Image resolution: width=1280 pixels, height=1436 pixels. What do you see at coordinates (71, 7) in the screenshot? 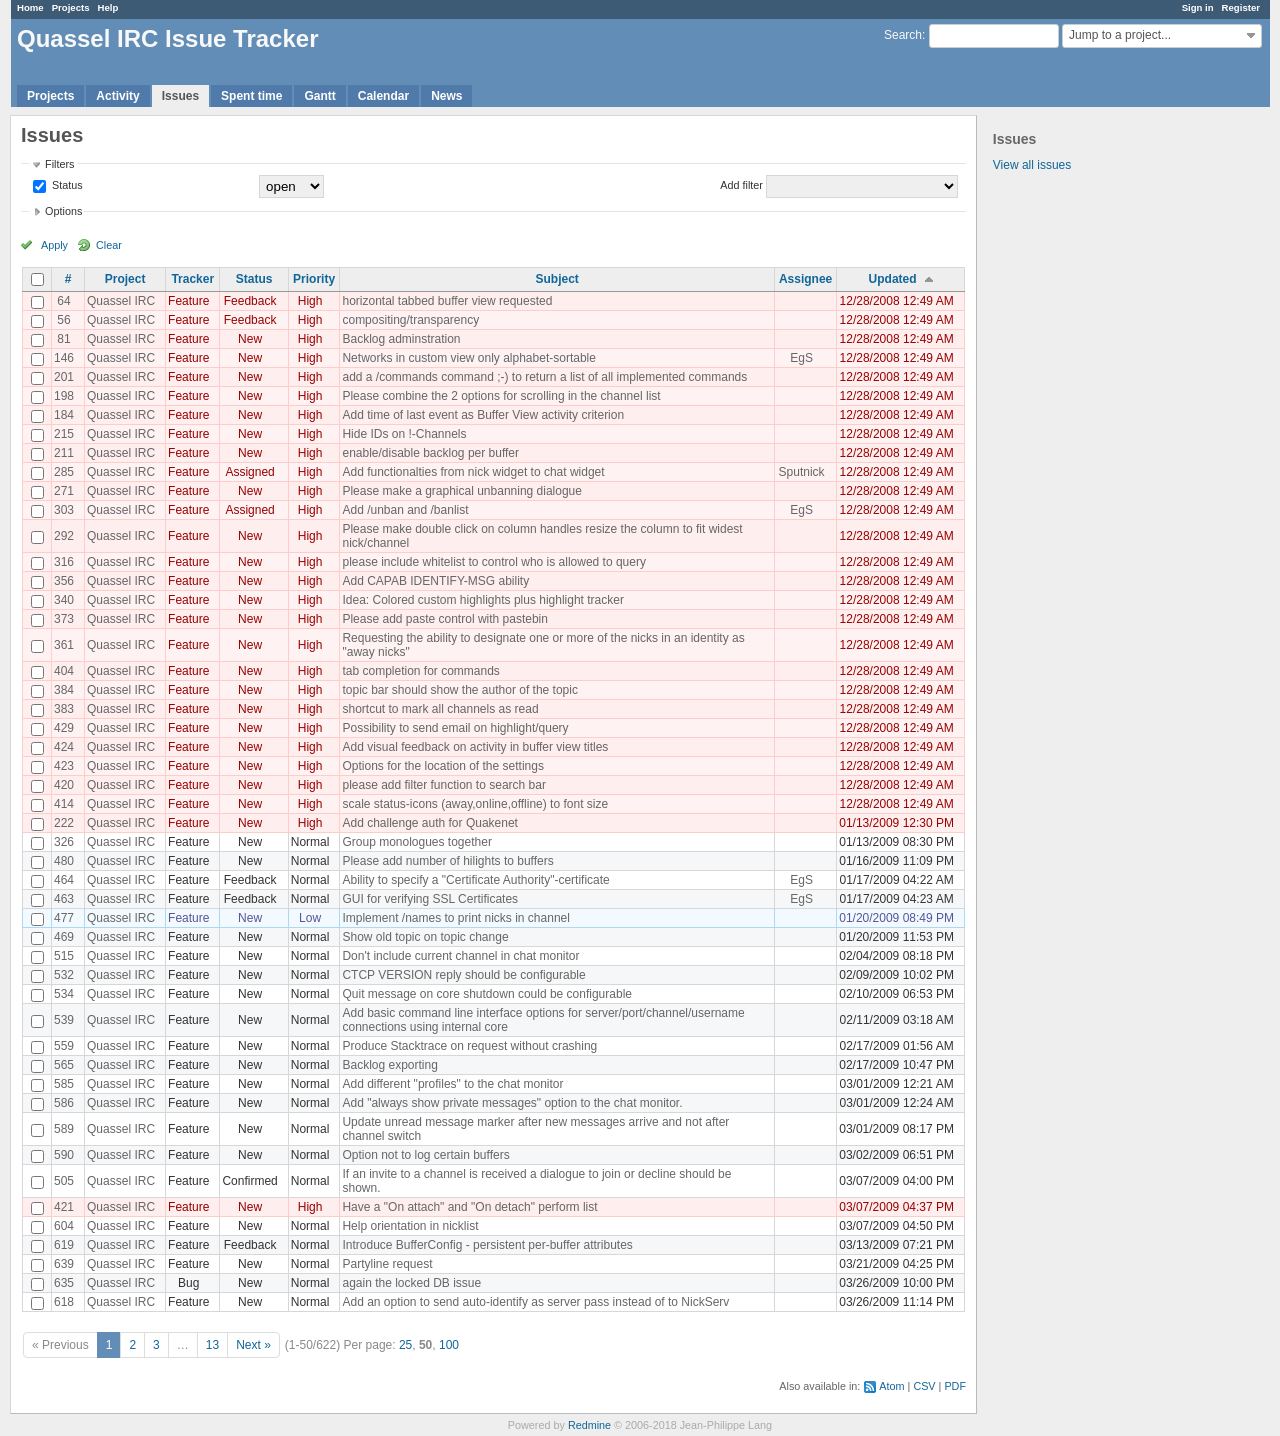
I see `Projects` at bounding box center [71, 7].